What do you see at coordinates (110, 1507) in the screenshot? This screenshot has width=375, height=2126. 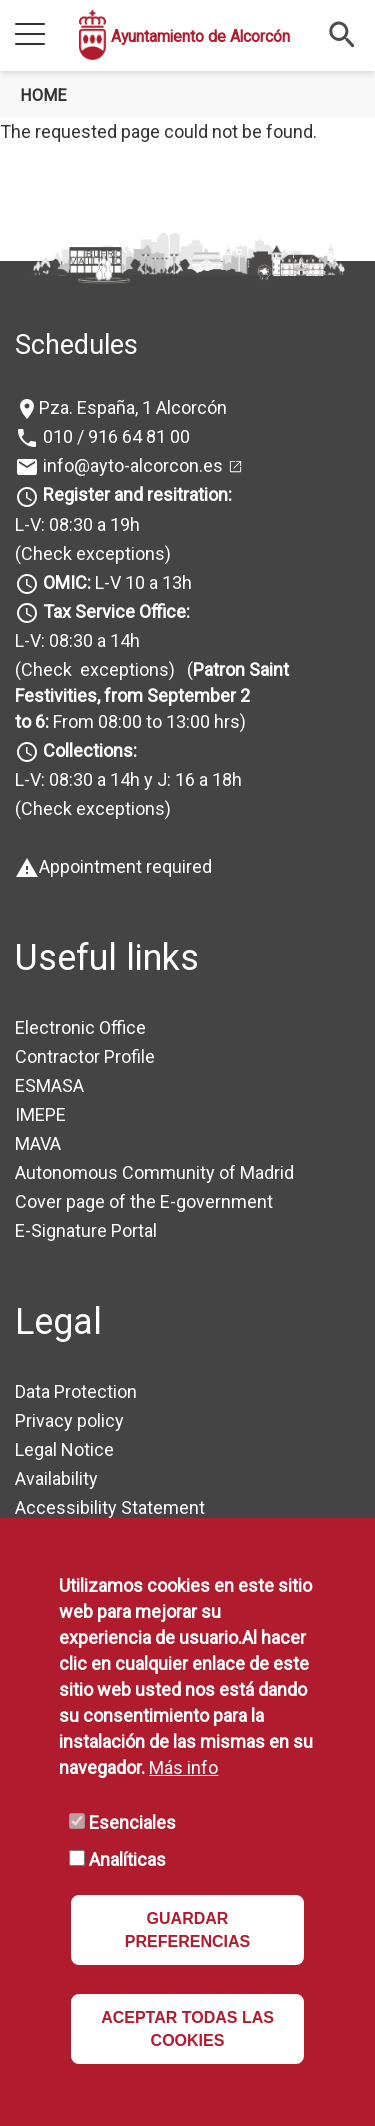 I see `Accessibility Statement` at bounding box center [110, 1507].